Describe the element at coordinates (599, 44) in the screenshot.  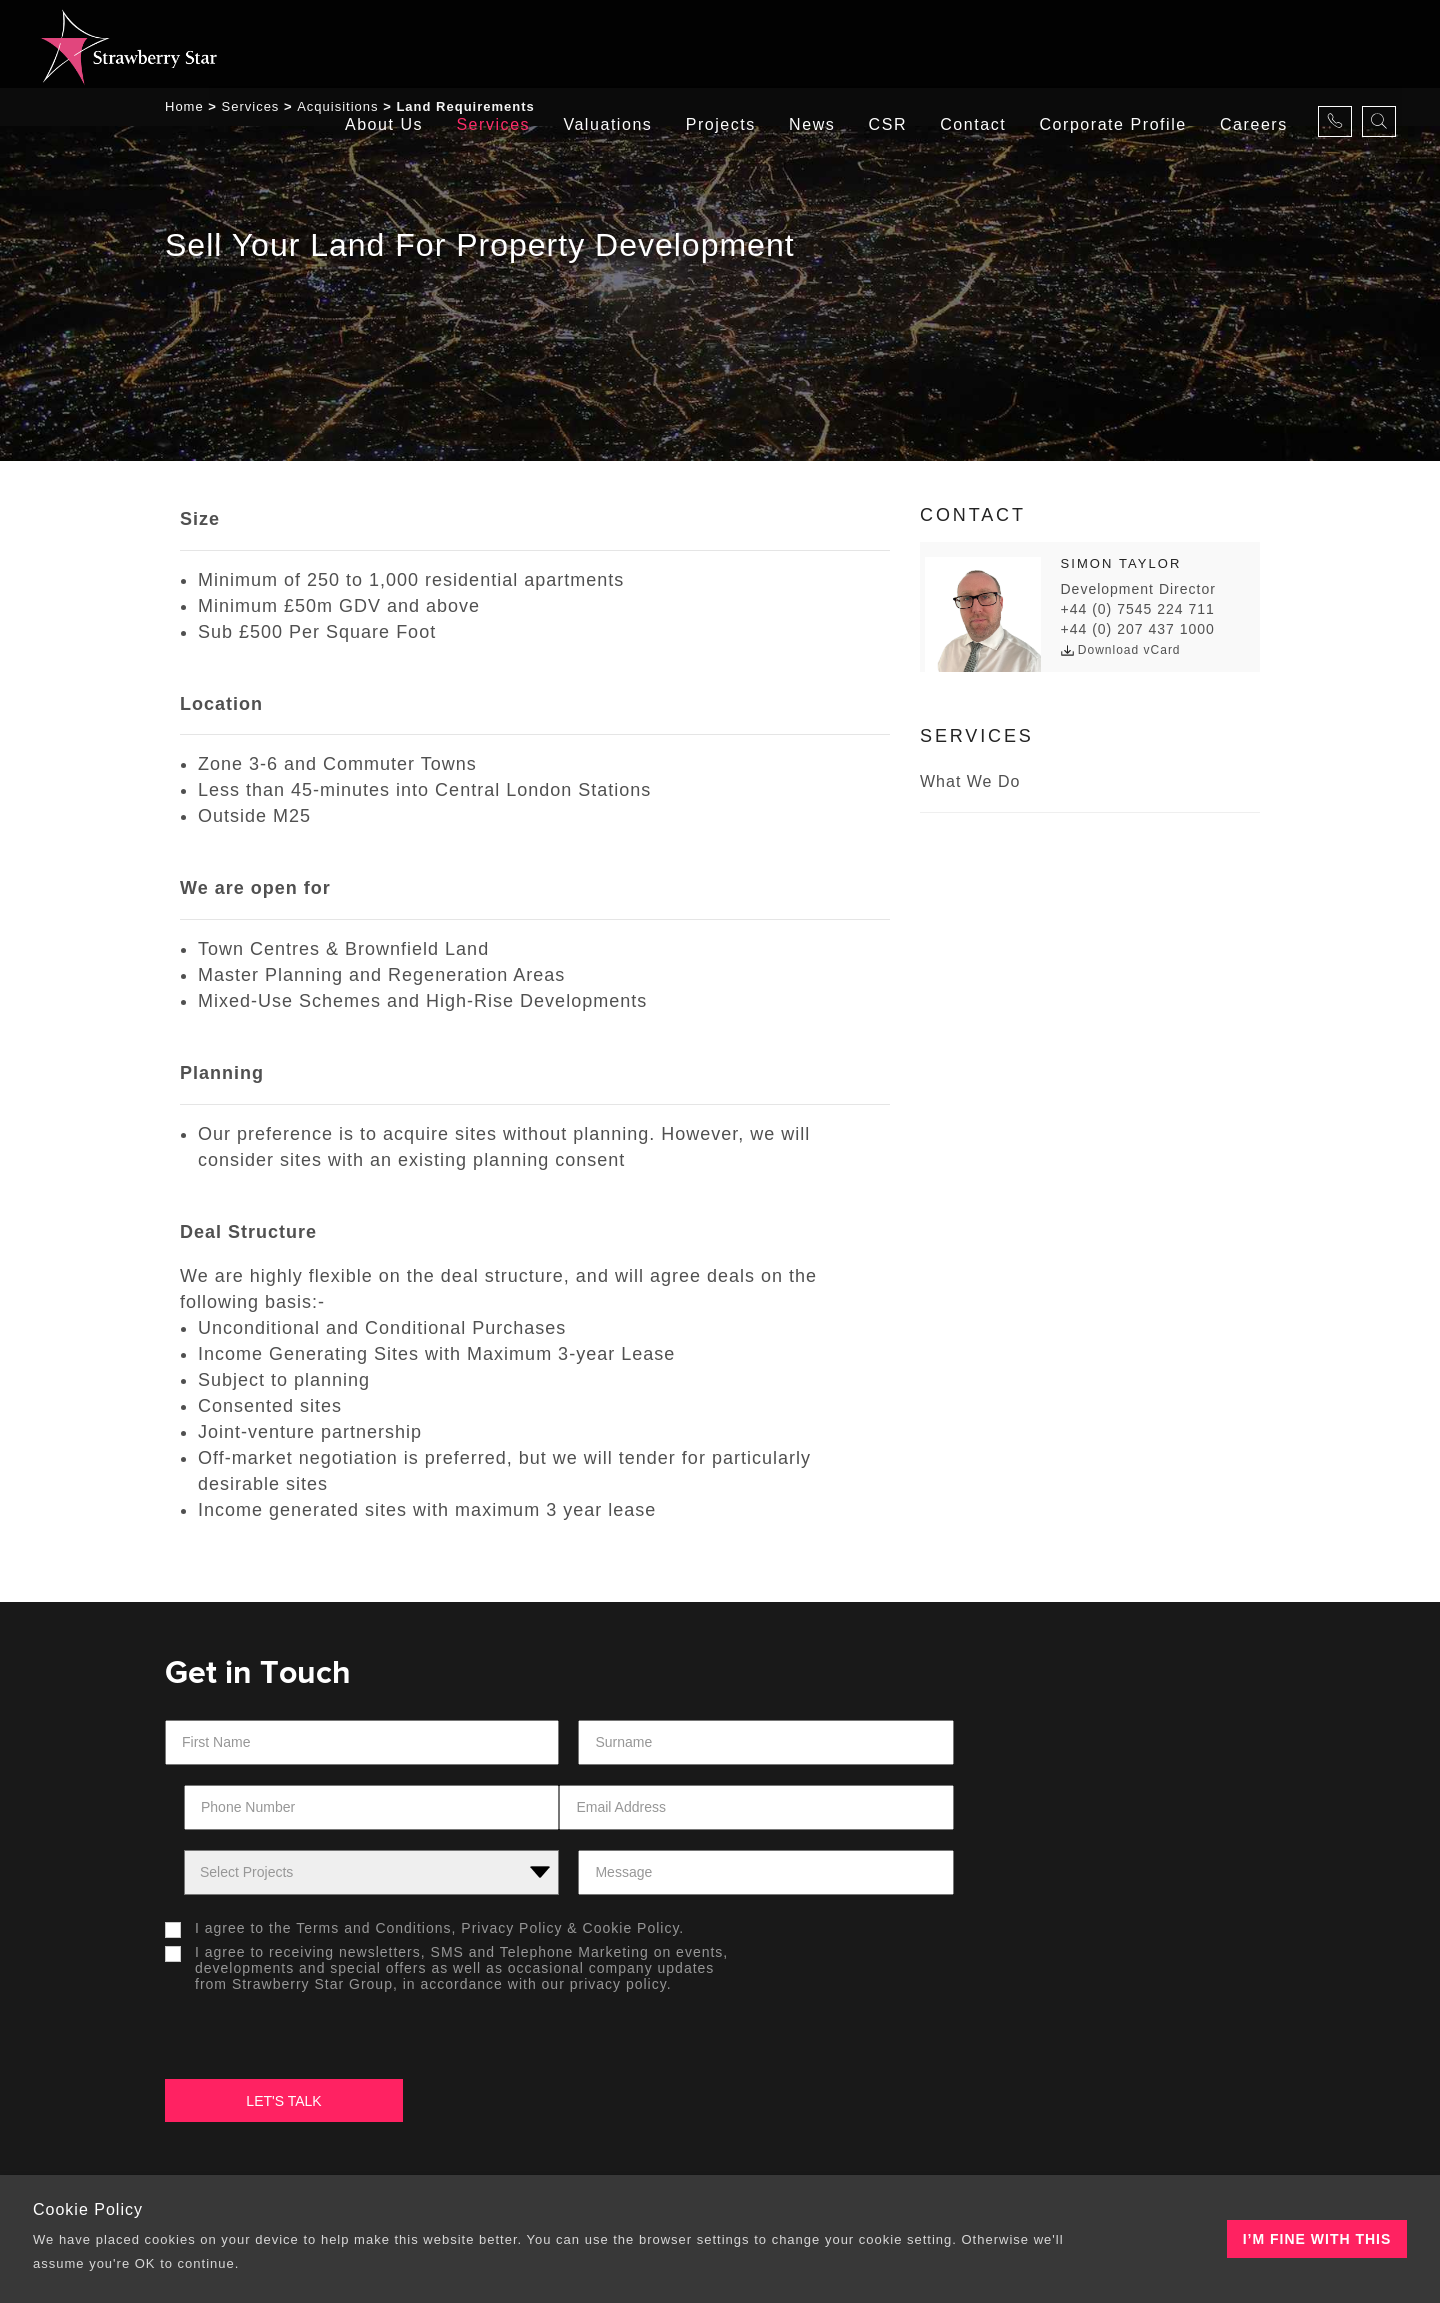
I see `Valuations` at that location.